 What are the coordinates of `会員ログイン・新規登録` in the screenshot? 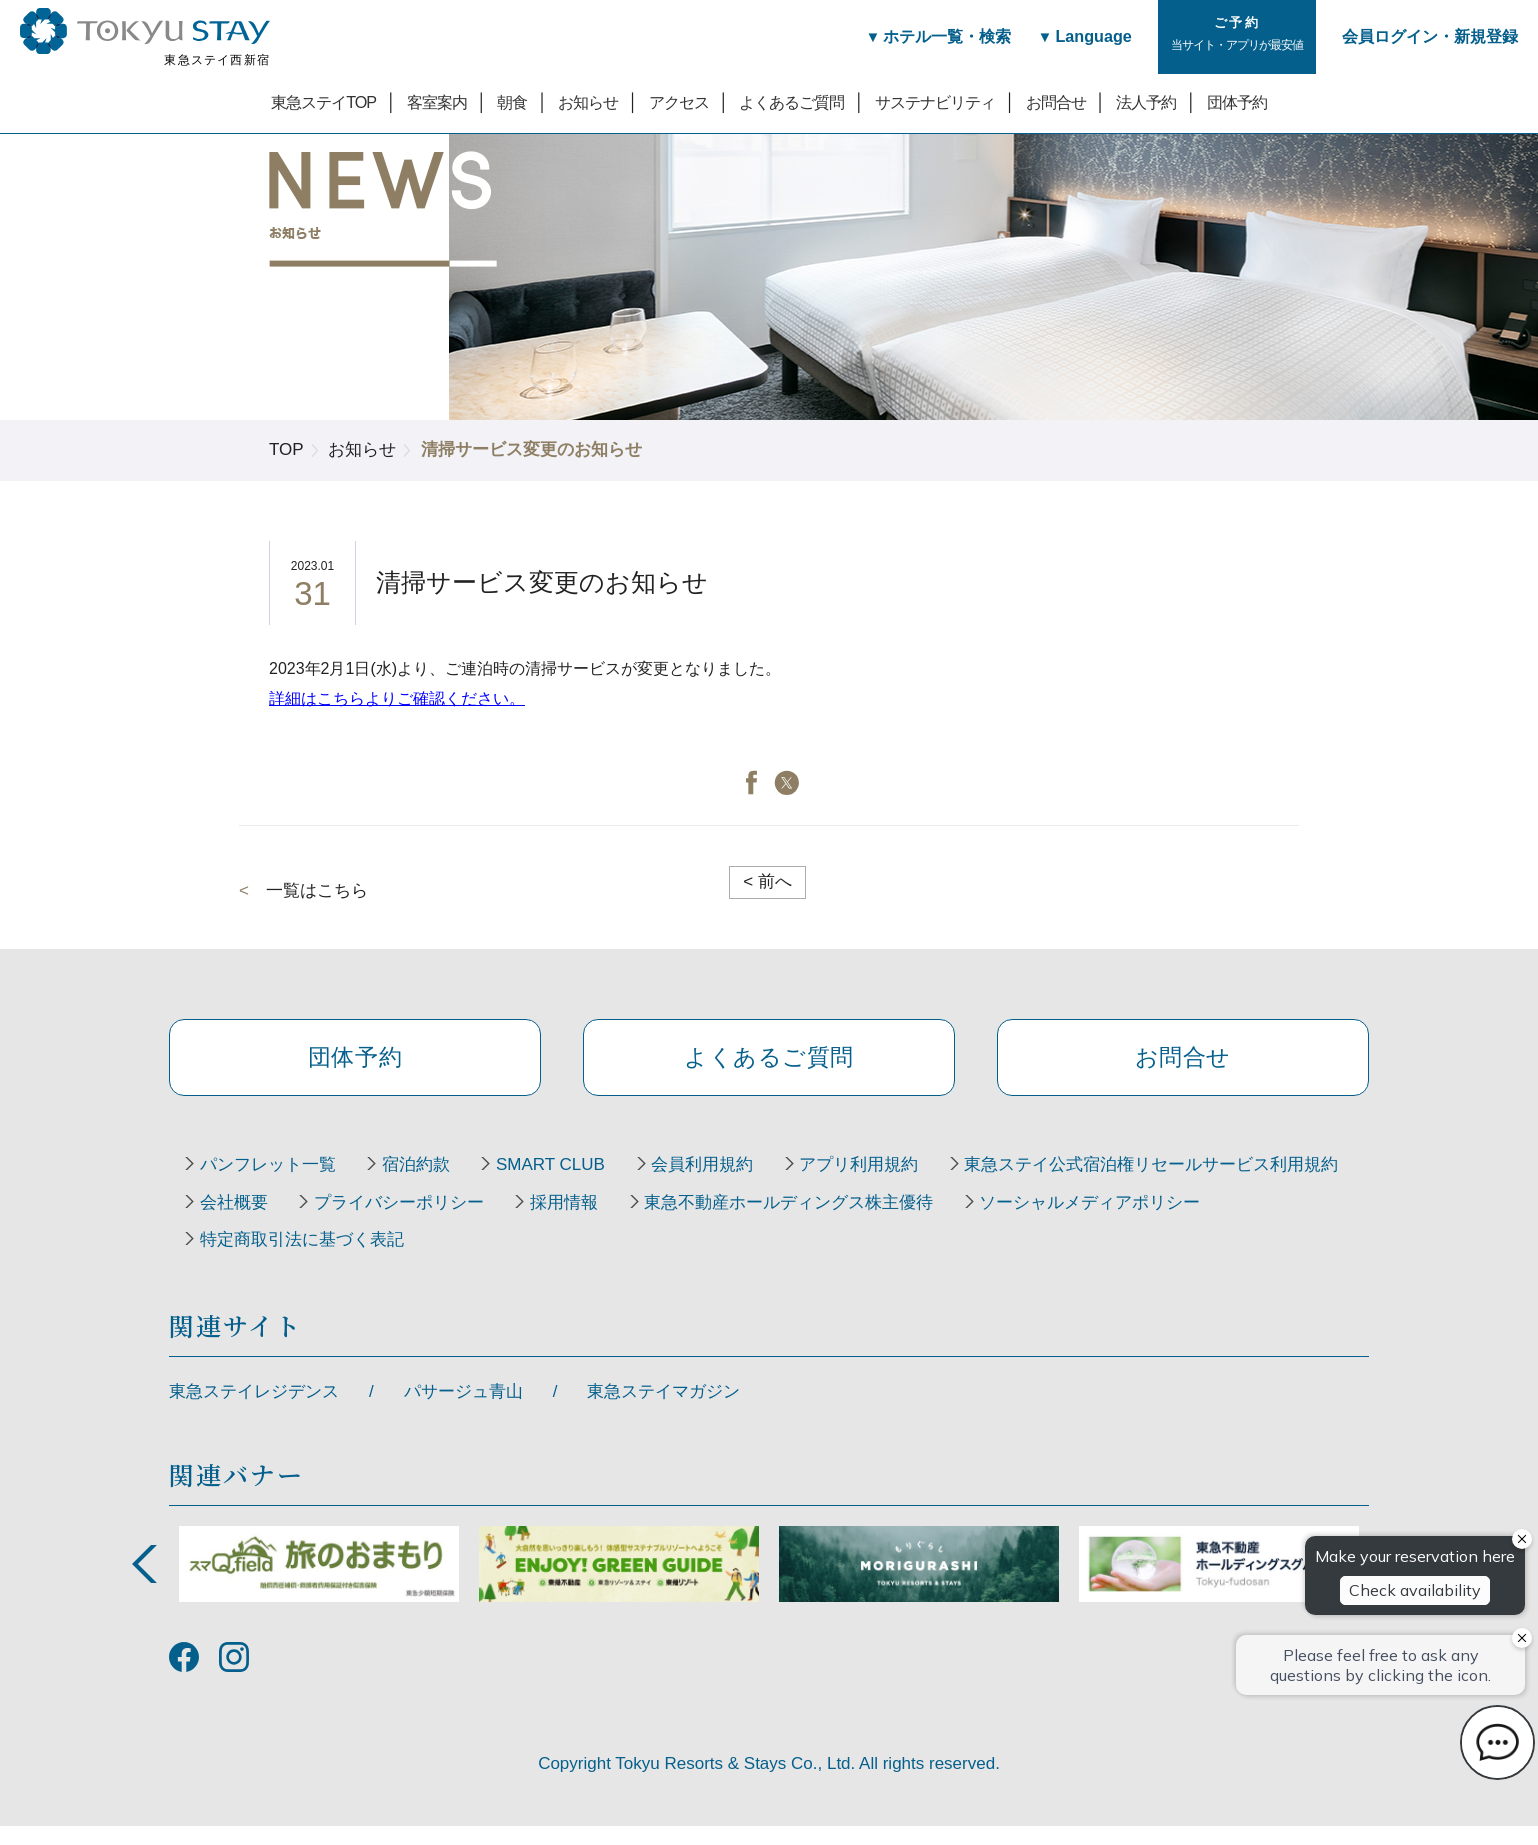 It's located at (1430, 36).